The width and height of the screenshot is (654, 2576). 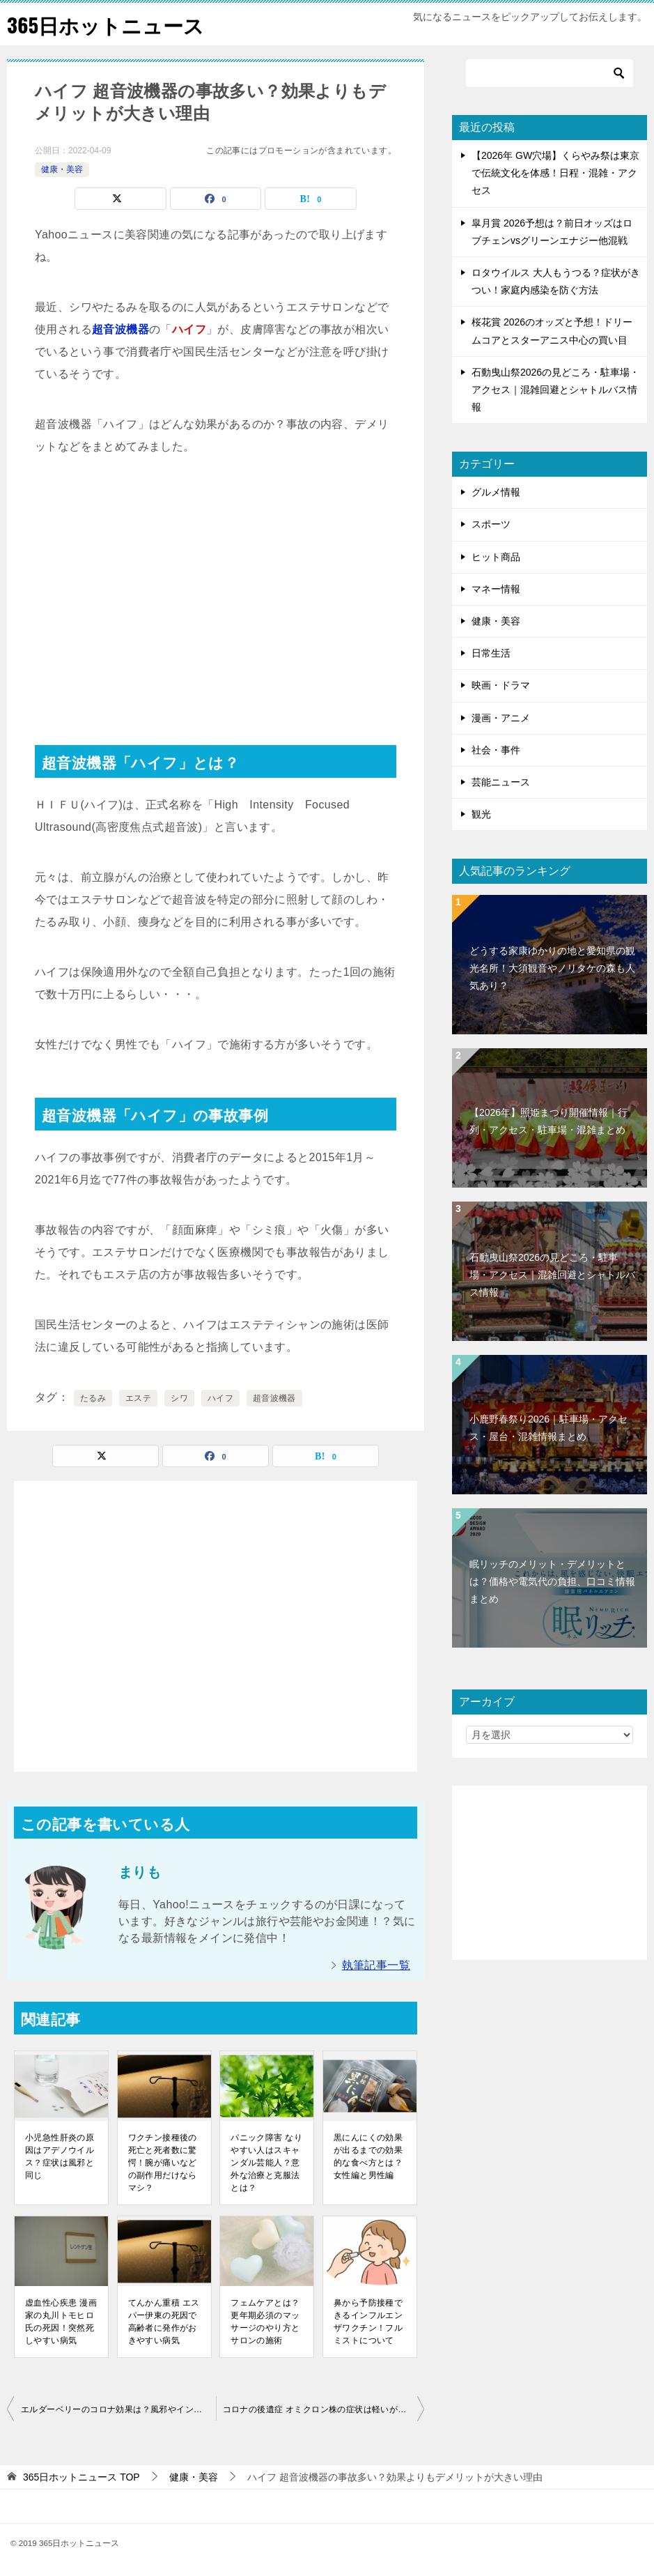 I want to click on たるみ, so click(x=93, y=1398).